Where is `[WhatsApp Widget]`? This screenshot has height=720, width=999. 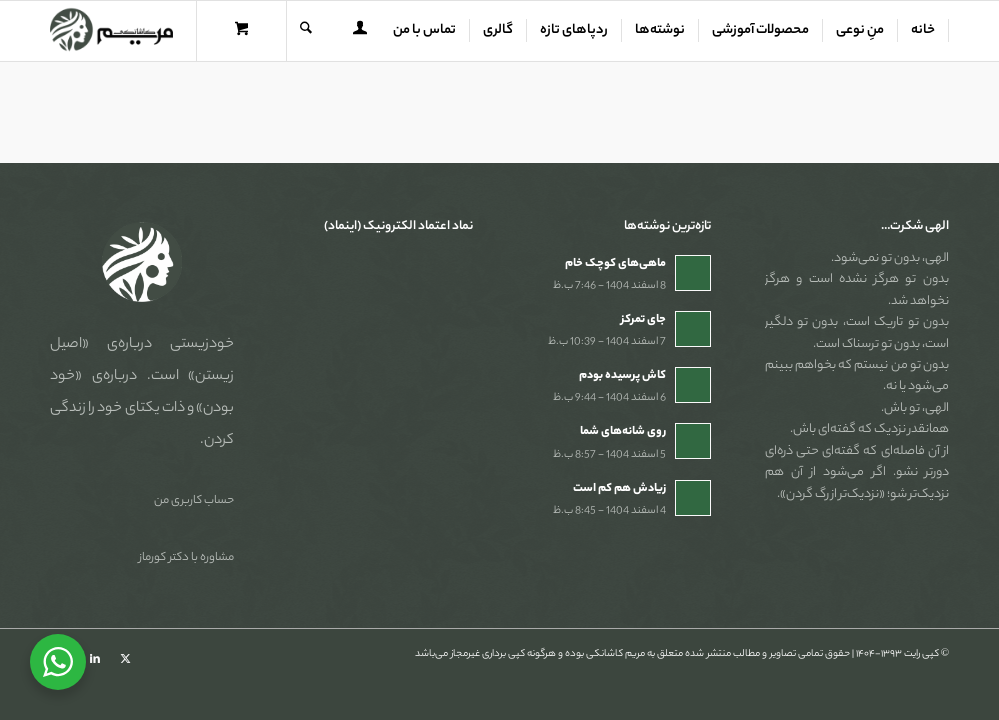 [WhatsApp Widget] is located at coordinates (58, 662).